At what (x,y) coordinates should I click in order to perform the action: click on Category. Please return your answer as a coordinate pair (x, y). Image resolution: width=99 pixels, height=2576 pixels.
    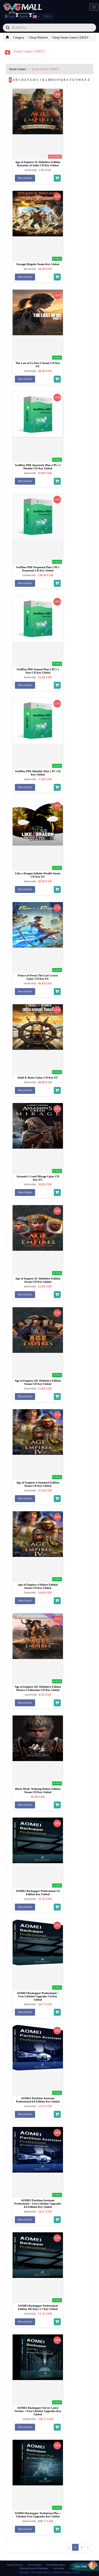
    Looking at the image, I should click on (18, 37).